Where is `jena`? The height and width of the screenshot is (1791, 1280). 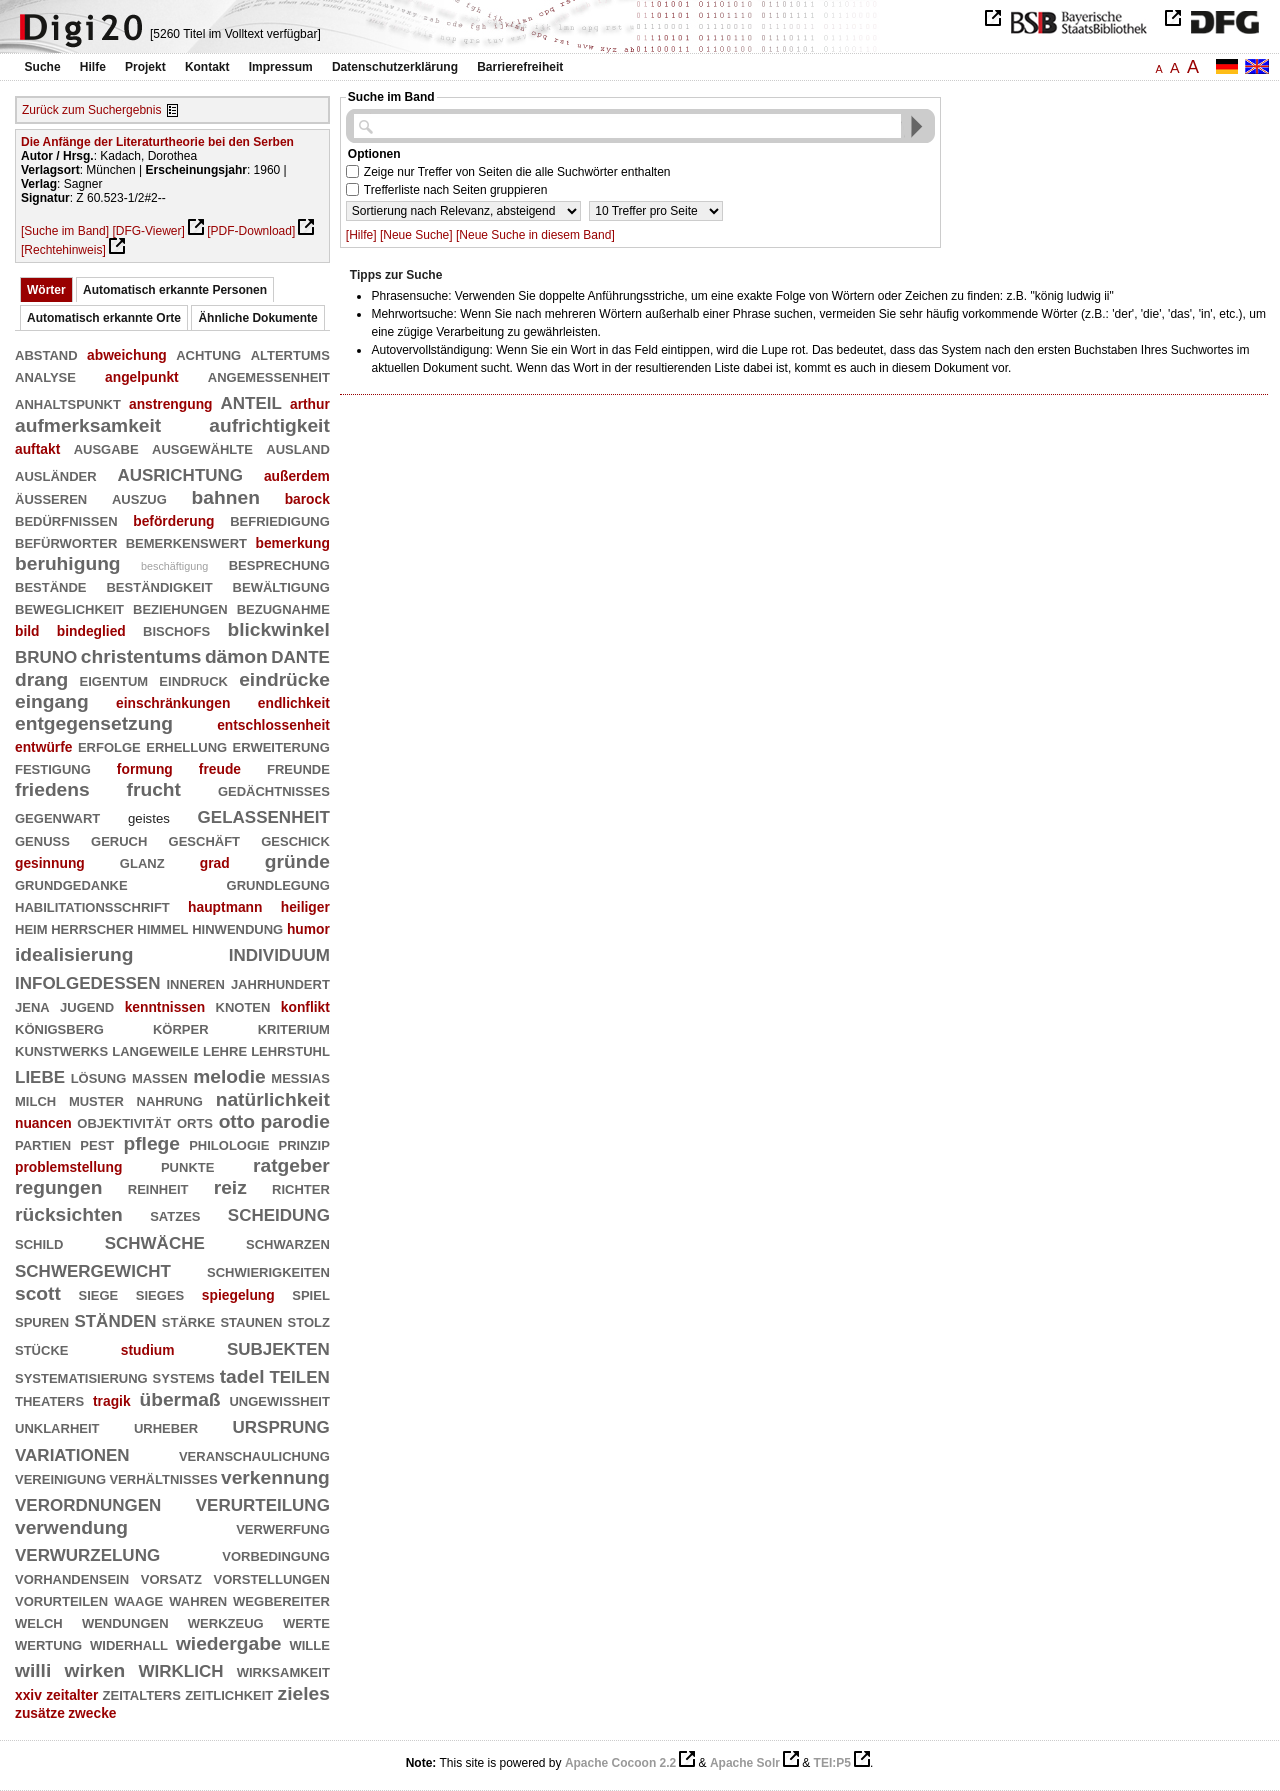 jena is located at coordinates (32, 1005).